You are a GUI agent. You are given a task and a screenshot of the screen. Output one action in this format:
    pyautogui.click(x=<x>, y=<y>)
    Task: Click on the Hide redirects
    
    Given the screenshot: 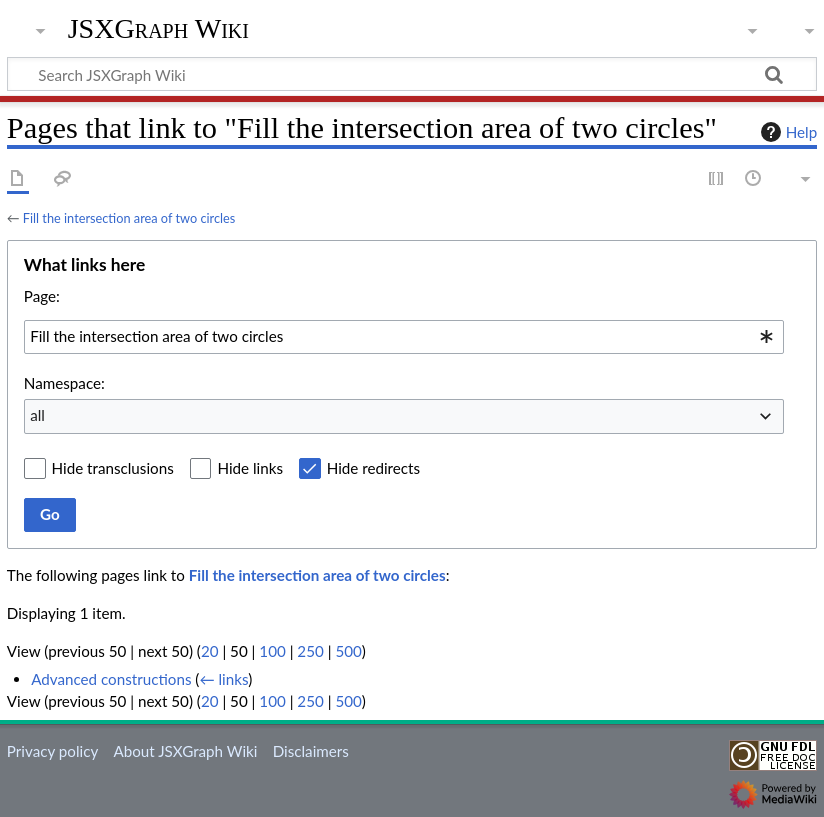 What is the action you would take?
    pyautogui.click(x=373, y=468)
    